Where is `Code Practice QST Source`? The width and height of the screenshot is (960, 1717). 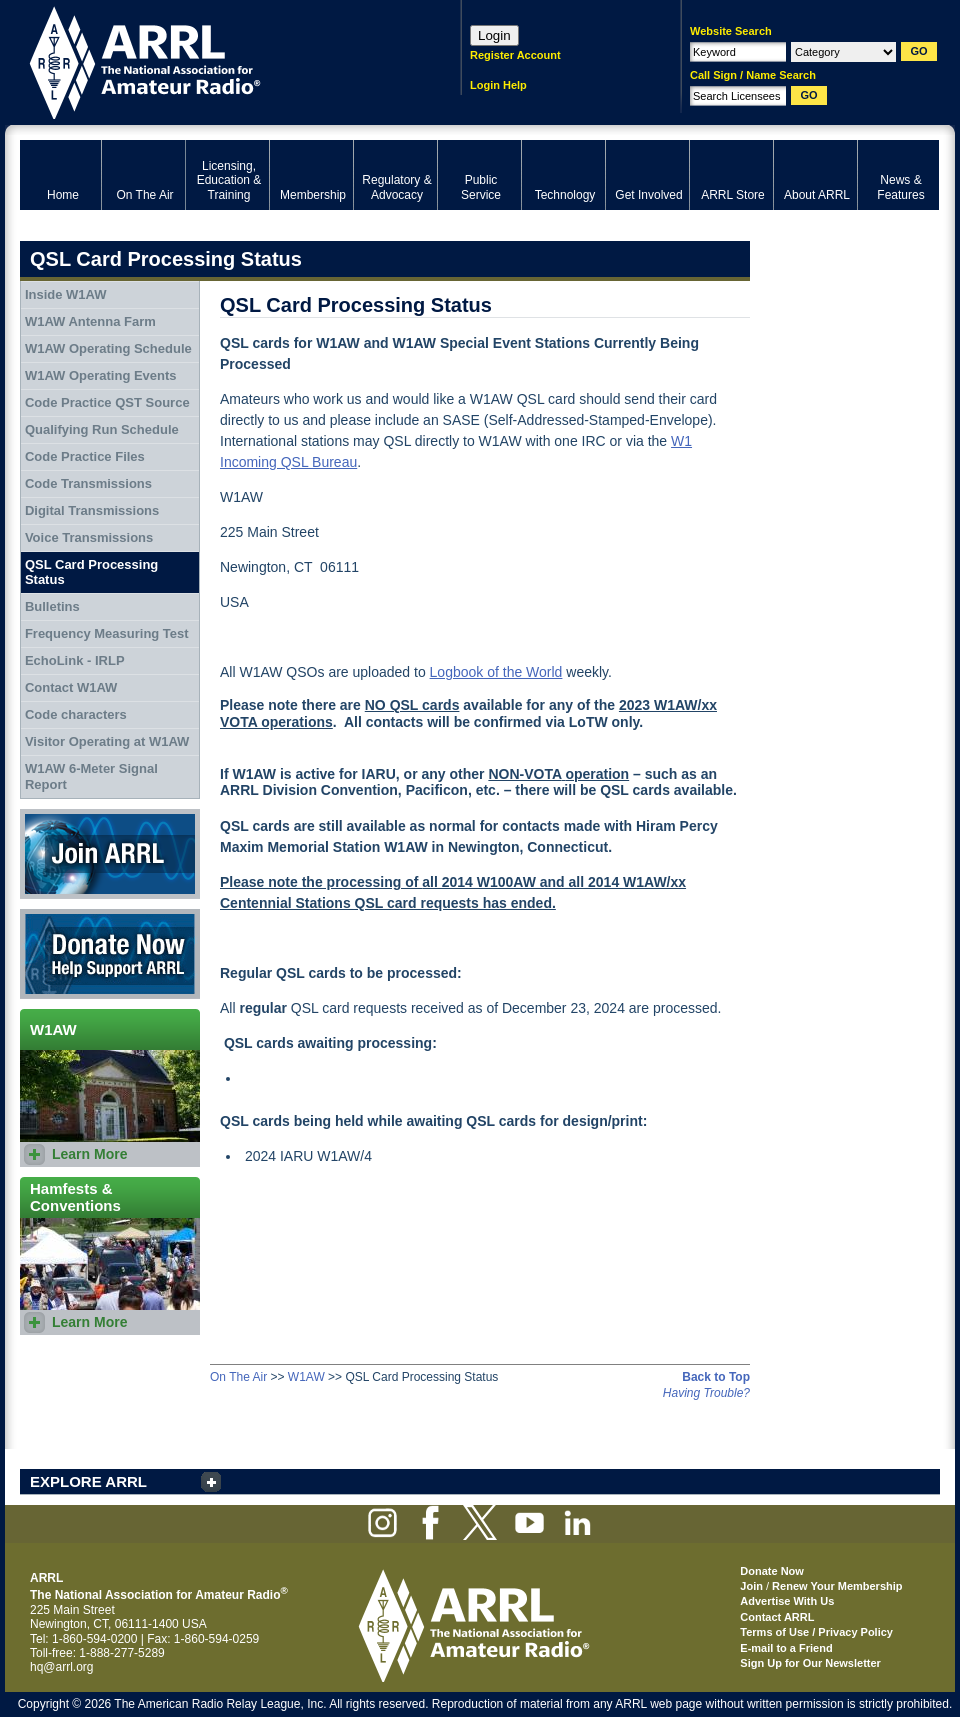
Code Practice QST Source is located at coordinates (107, 402).